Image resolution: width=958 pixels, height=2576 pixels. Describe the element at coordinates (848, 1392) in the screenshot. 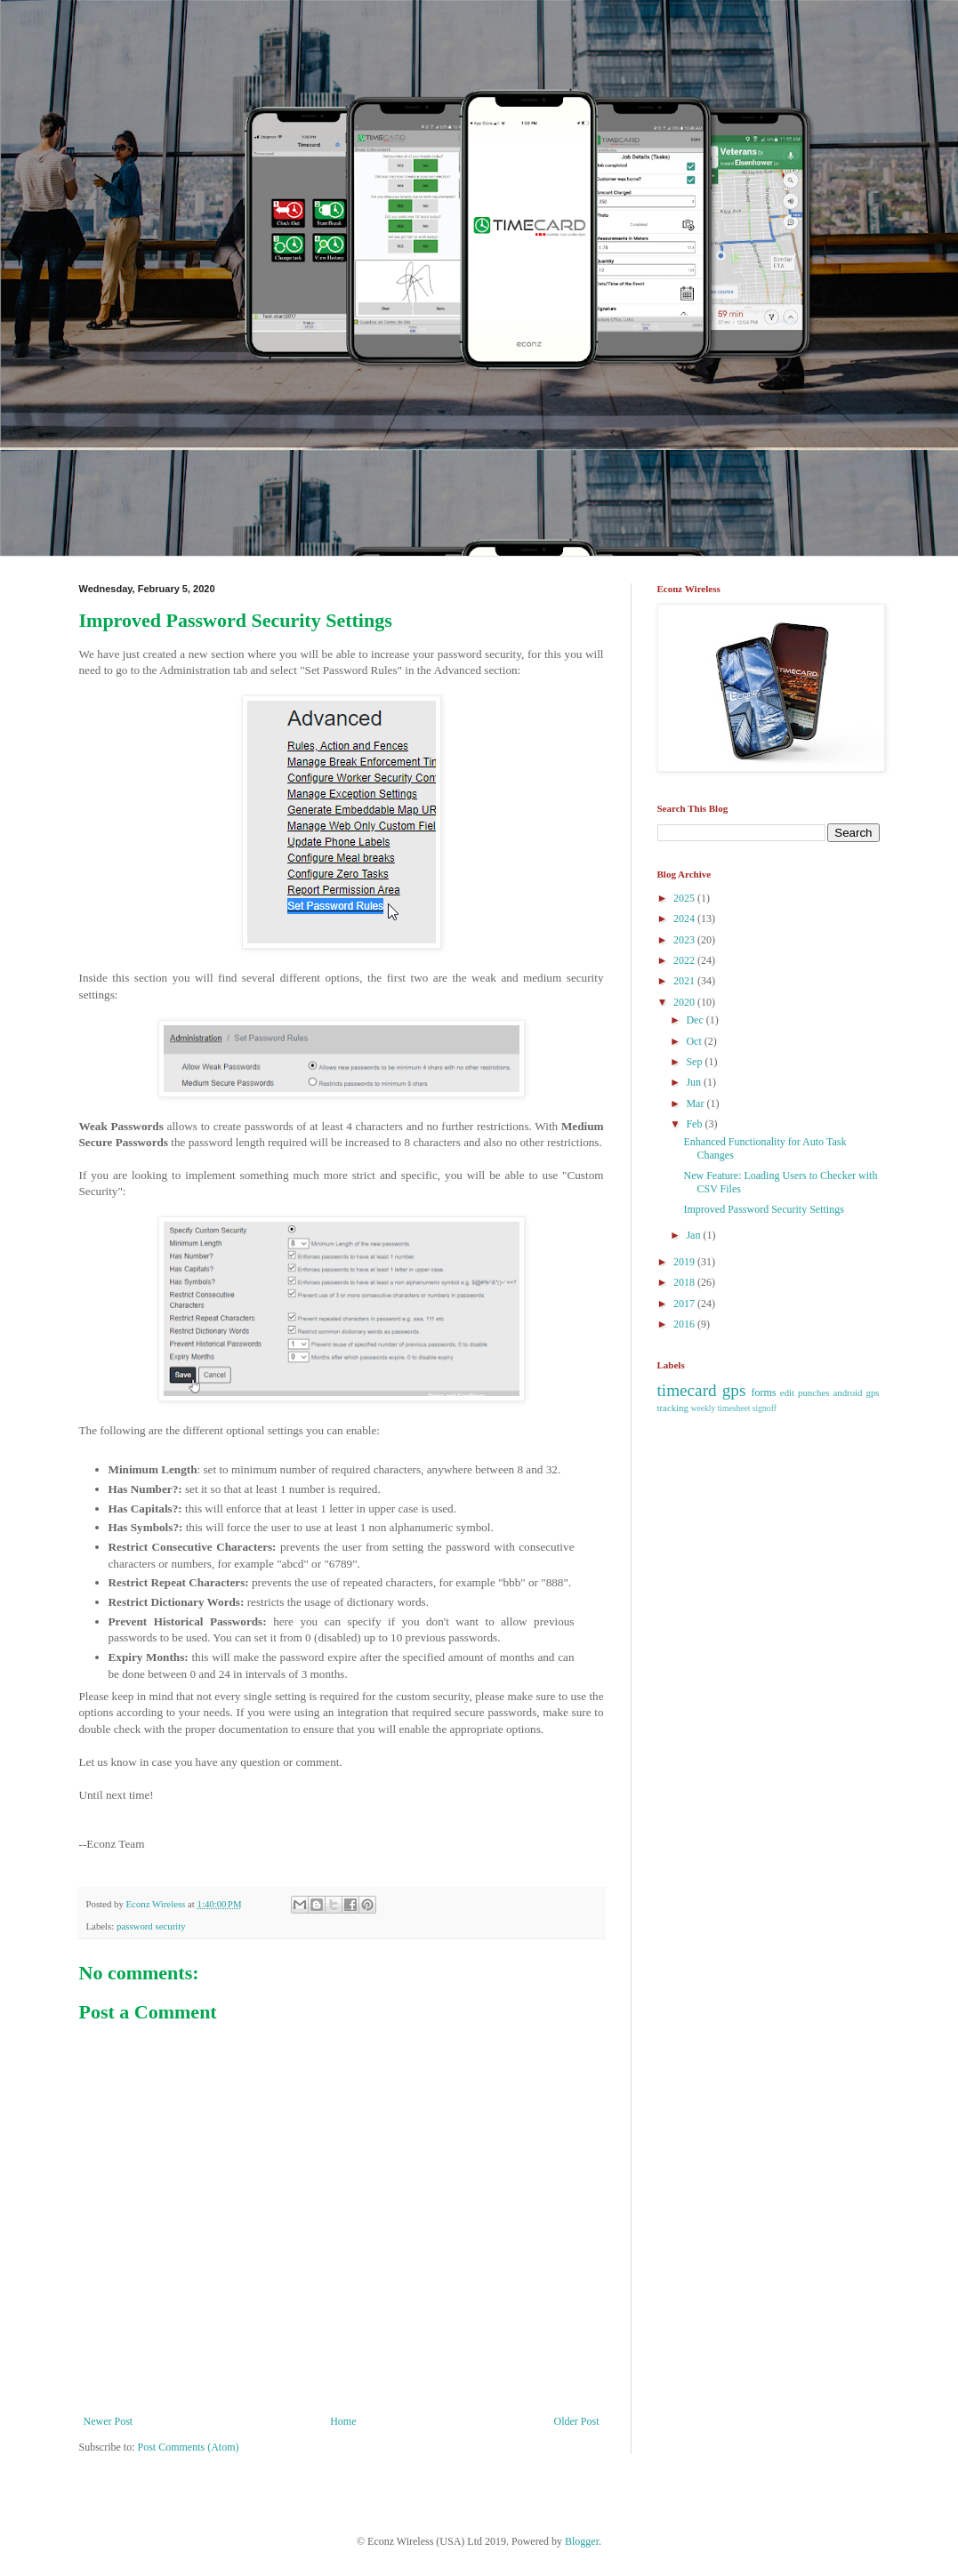

I see `android` at that location.